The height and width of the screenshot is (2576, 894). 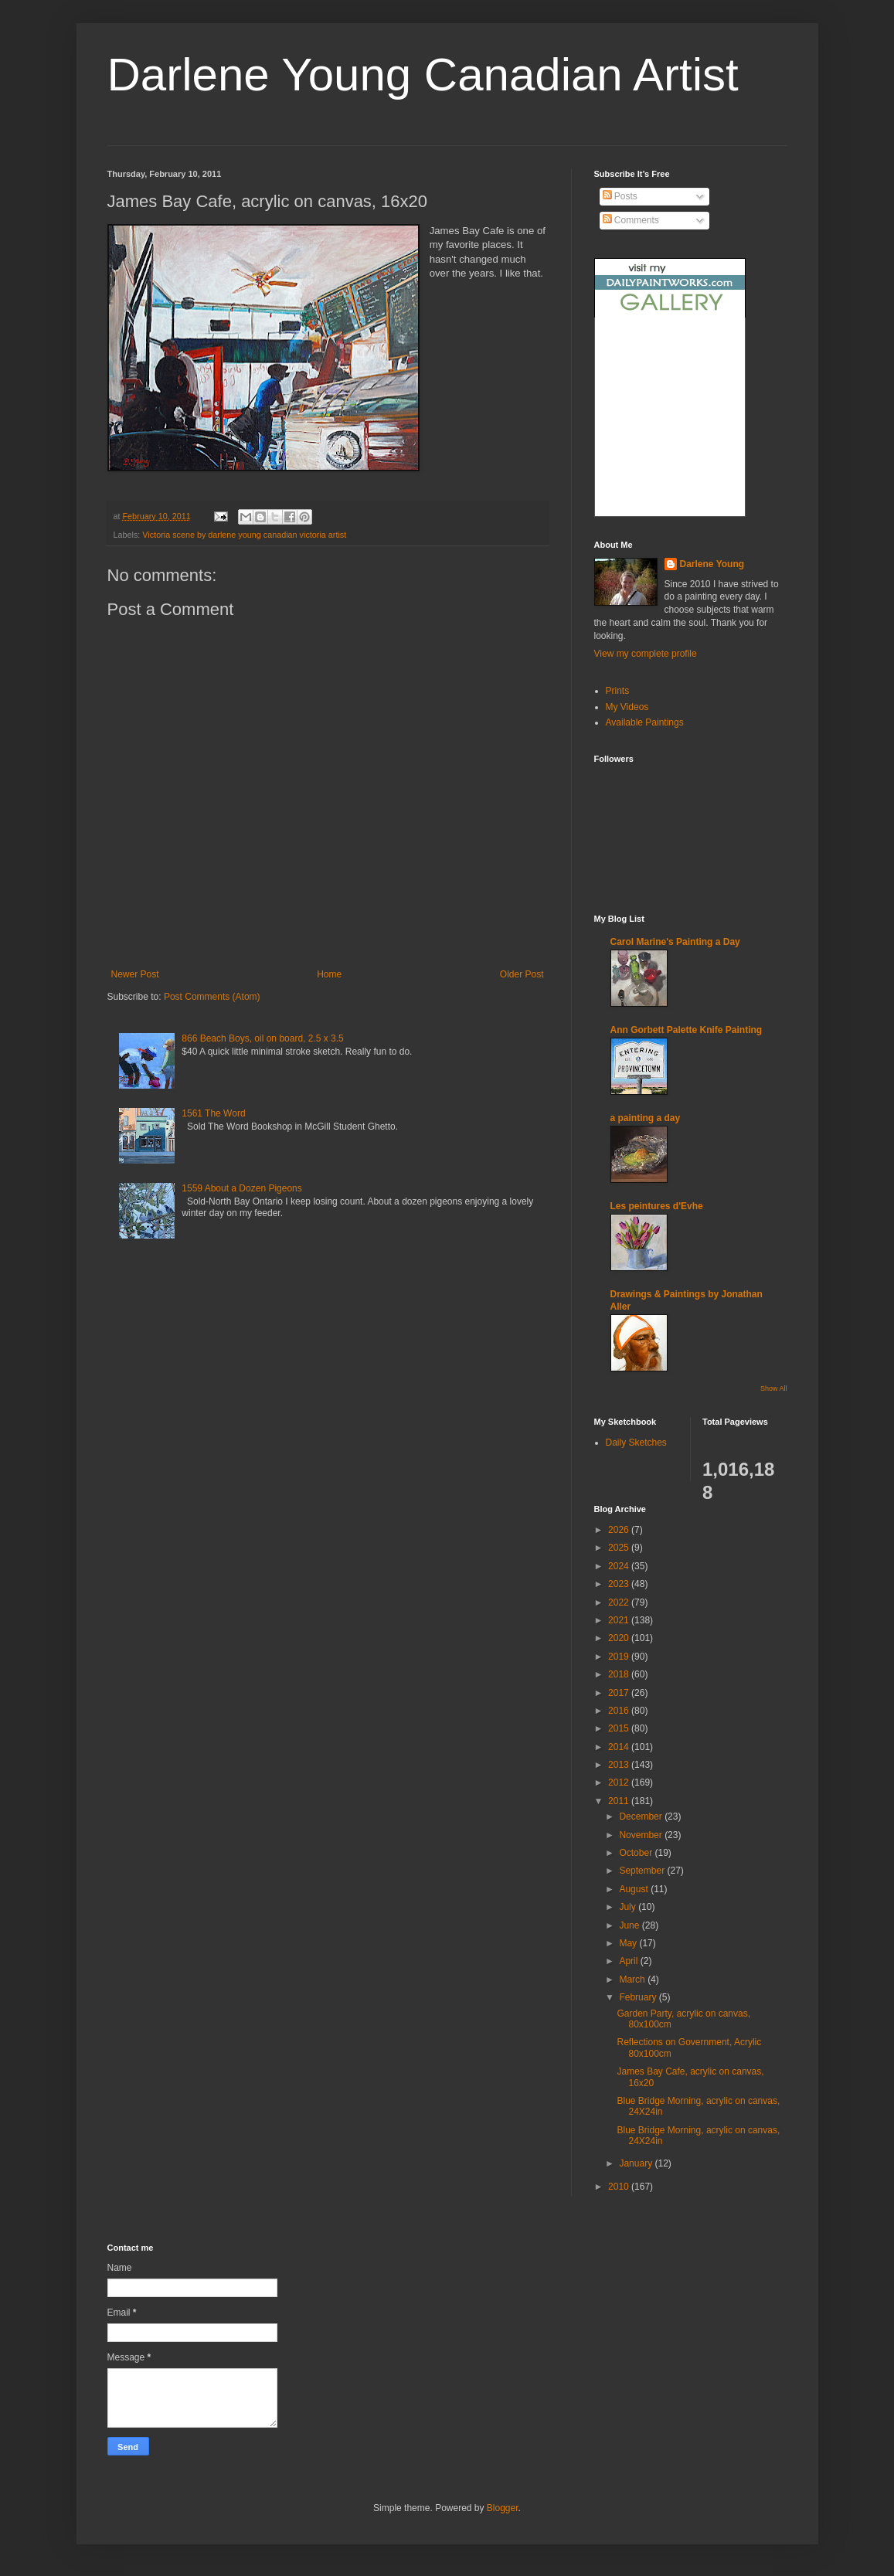 I want to click on October, so click(x=636, y=1852).